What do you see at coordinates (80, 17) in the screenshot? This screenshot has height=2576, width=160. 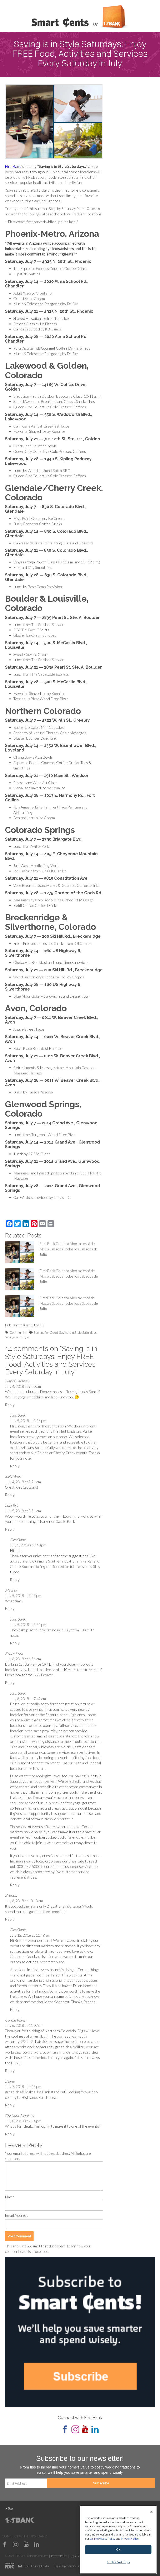 I see `Smart Cents by FirstBank` at bounding box center [80, 17].